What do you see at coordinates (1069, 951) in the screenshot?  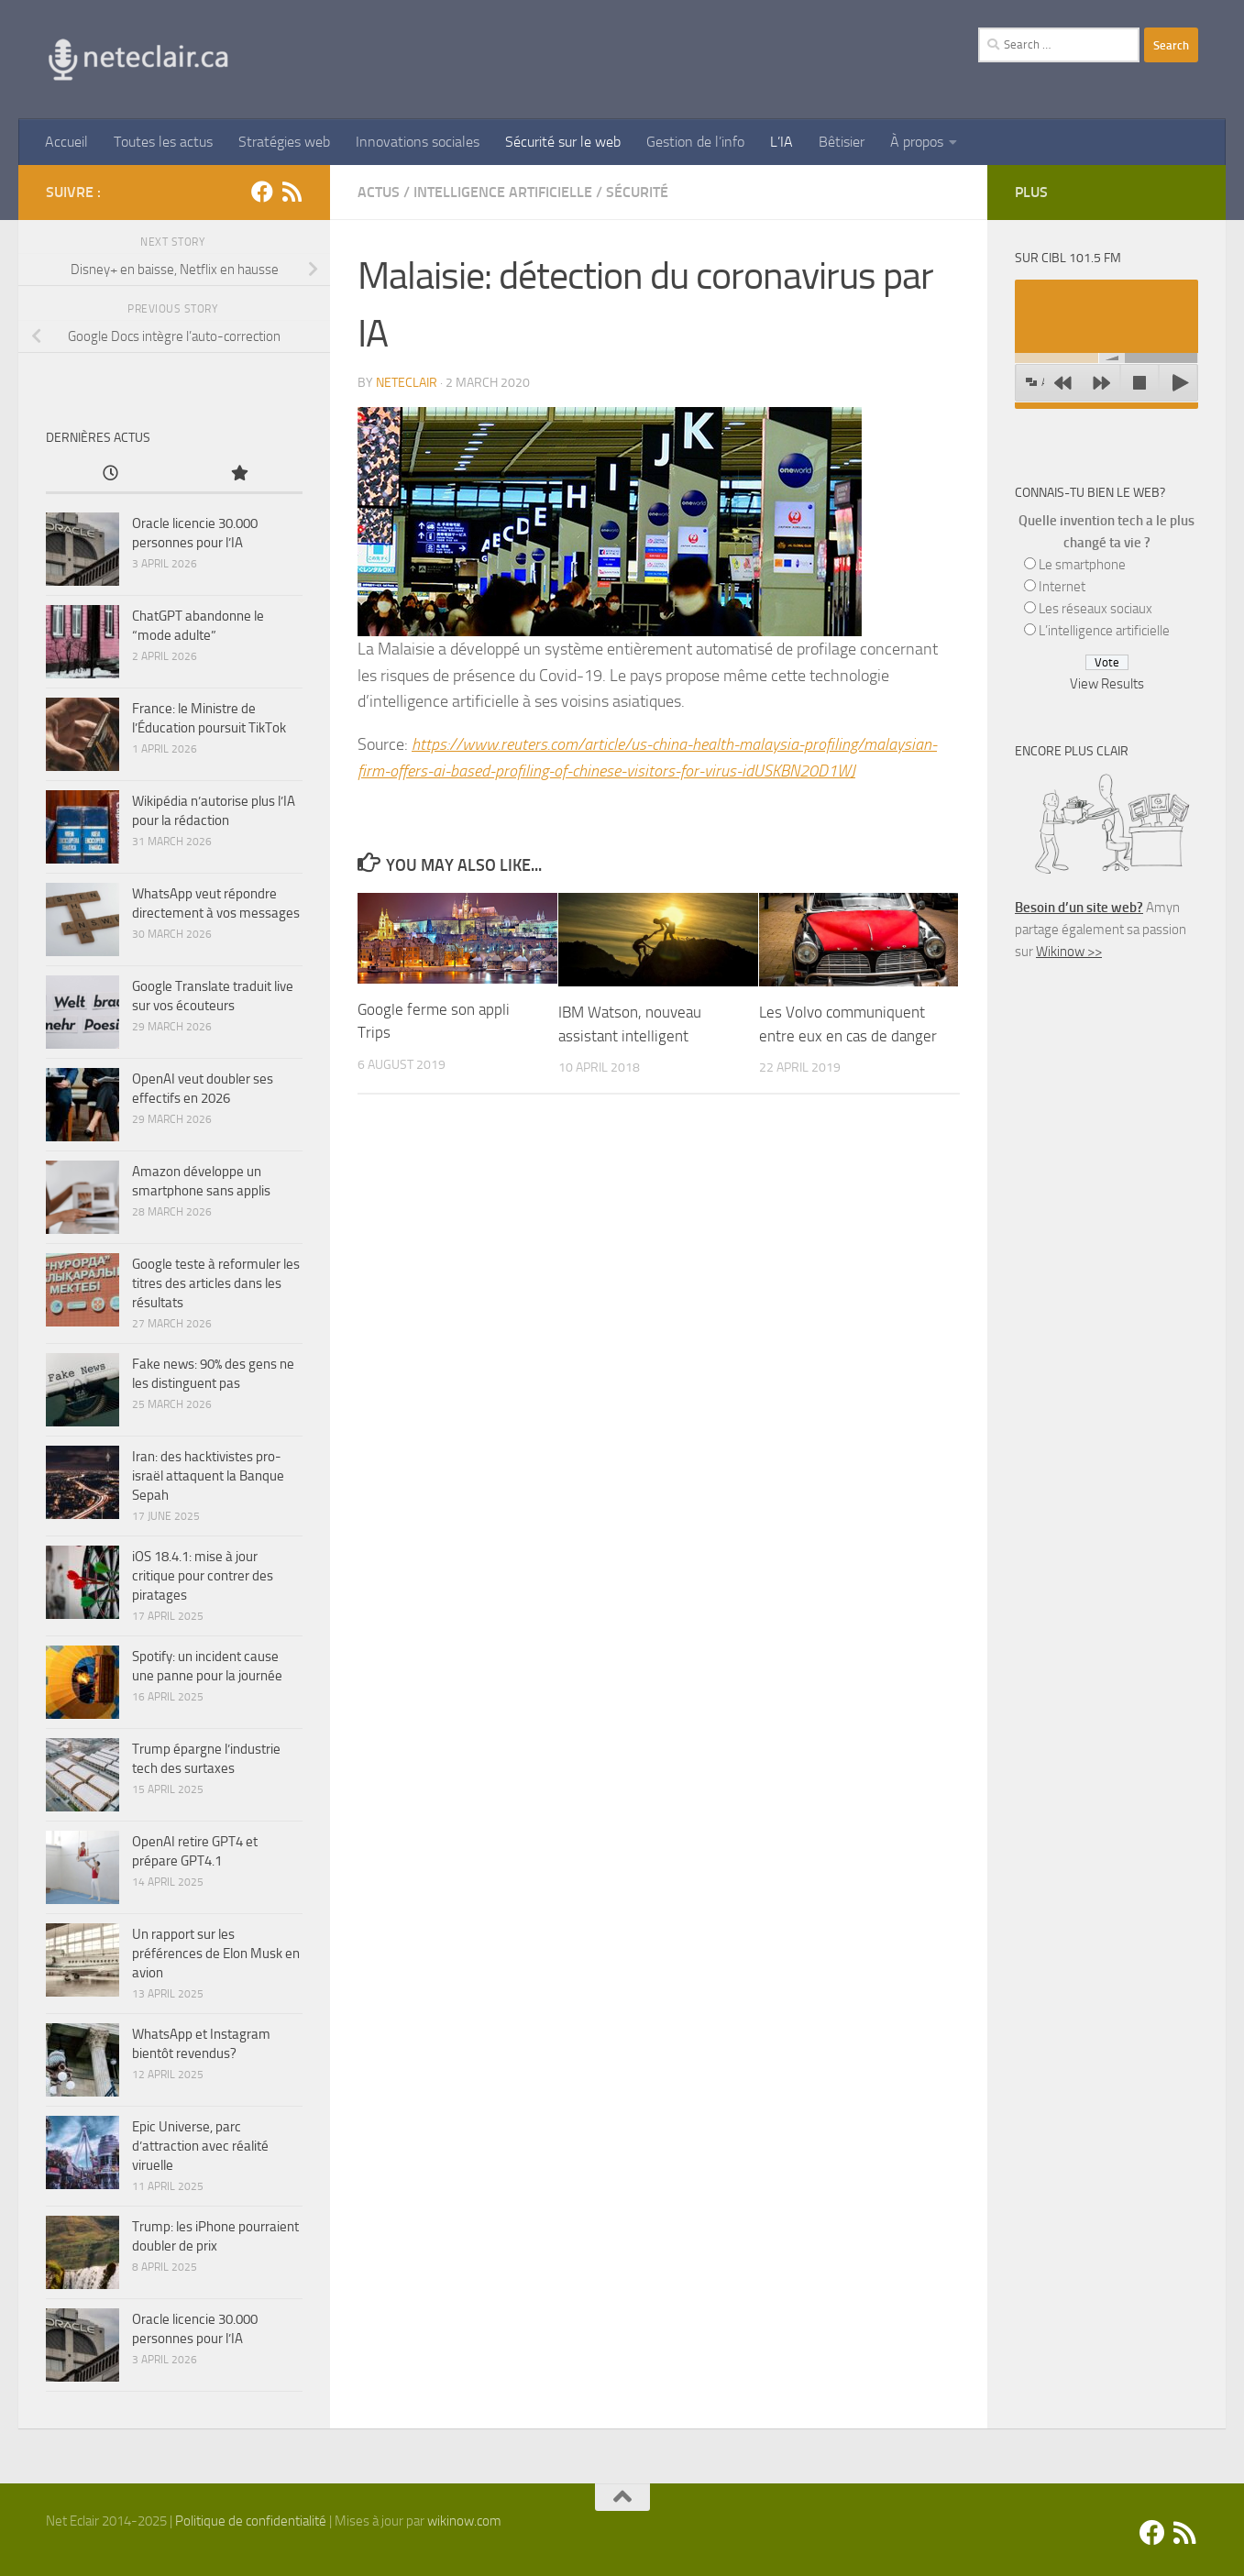 I see `Wikinow >>` at bounding box center [1069, 951].